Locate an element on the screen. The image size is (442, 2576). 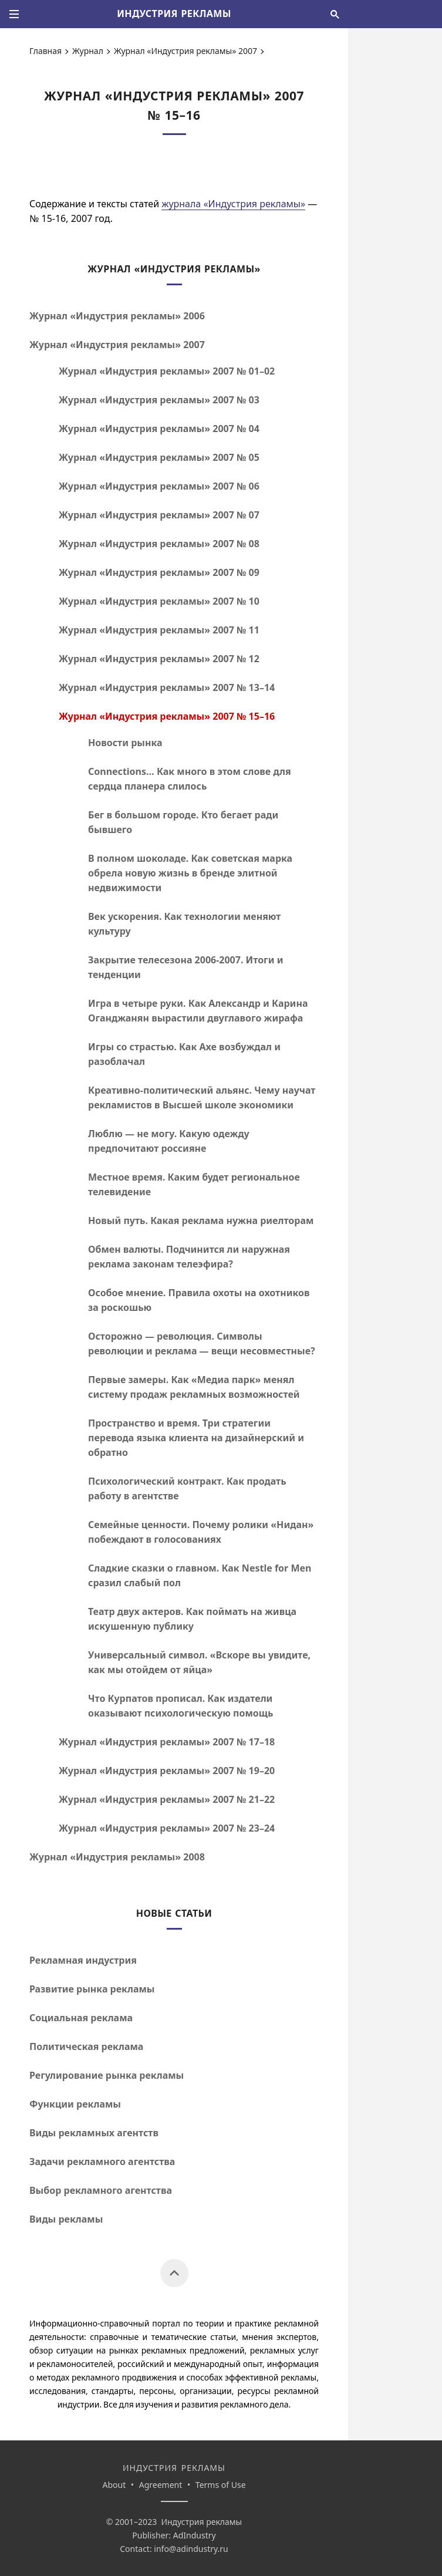
В полном шоколаде. Как советская марка обрела новую жизнь в бренде элитной недвижимости is located at coordinates (190, 873).